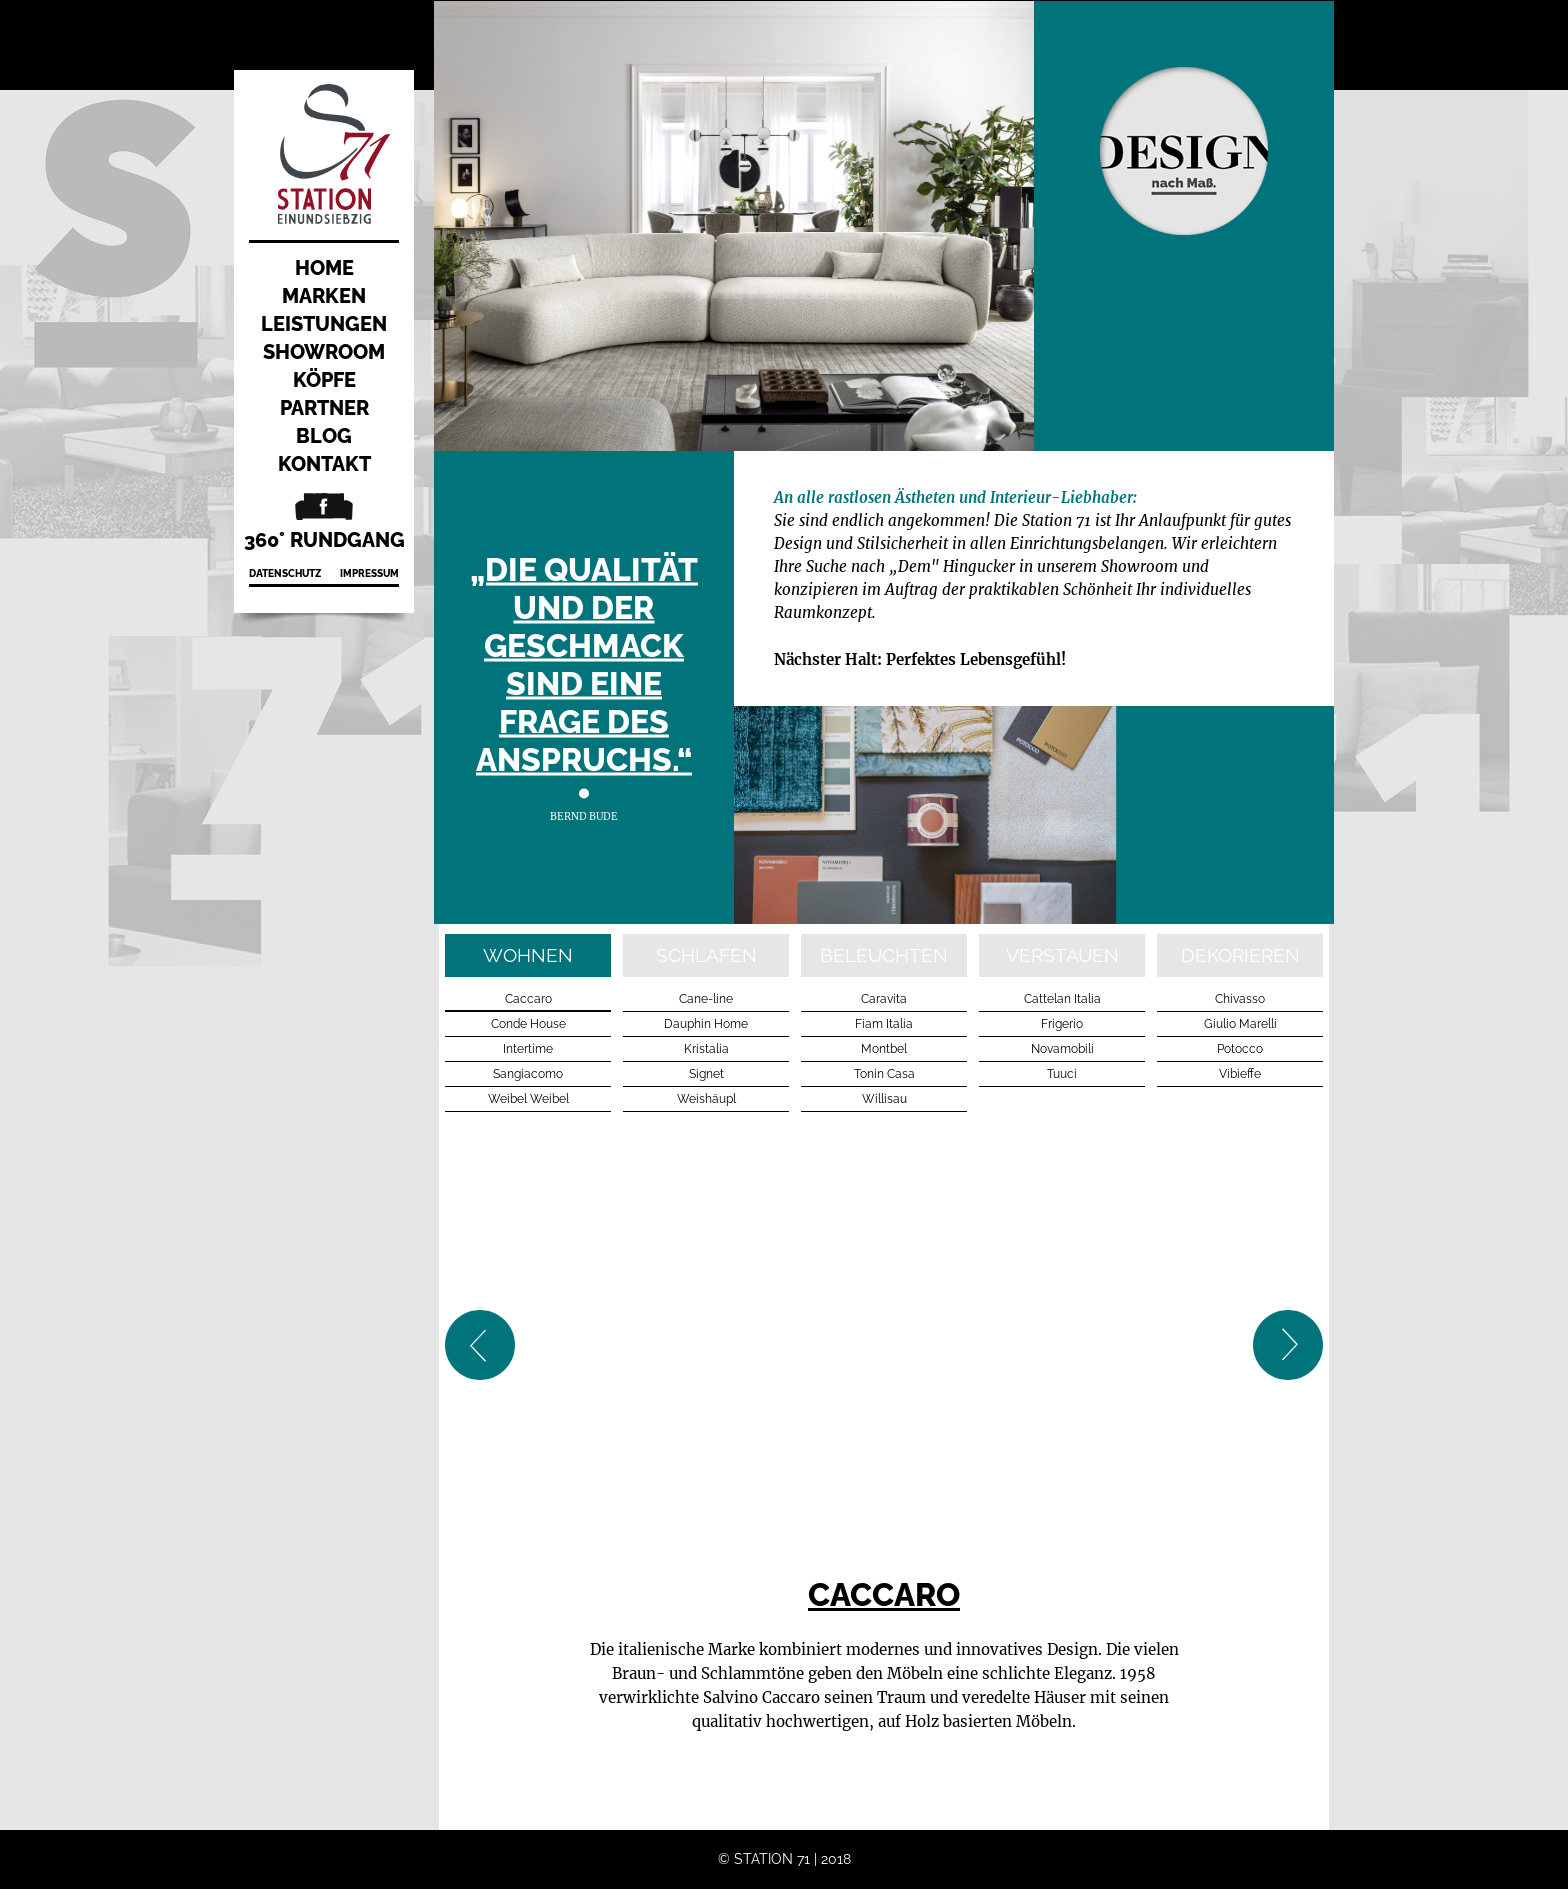  Describe the element at coordinates (1240, 1024) in the screenshot. I see `Giulio Marelli` at that location.